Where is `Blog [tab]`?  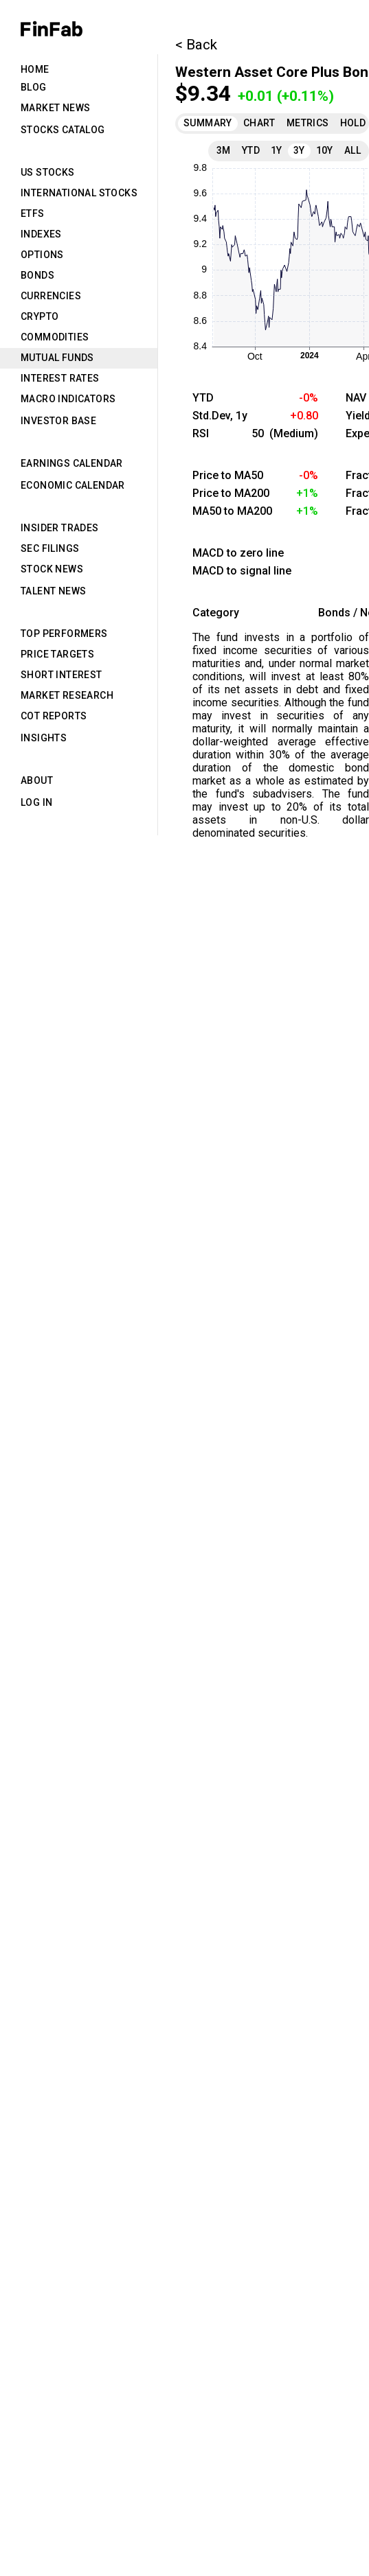
Blog [tab] is located at coordinates (34, 87).